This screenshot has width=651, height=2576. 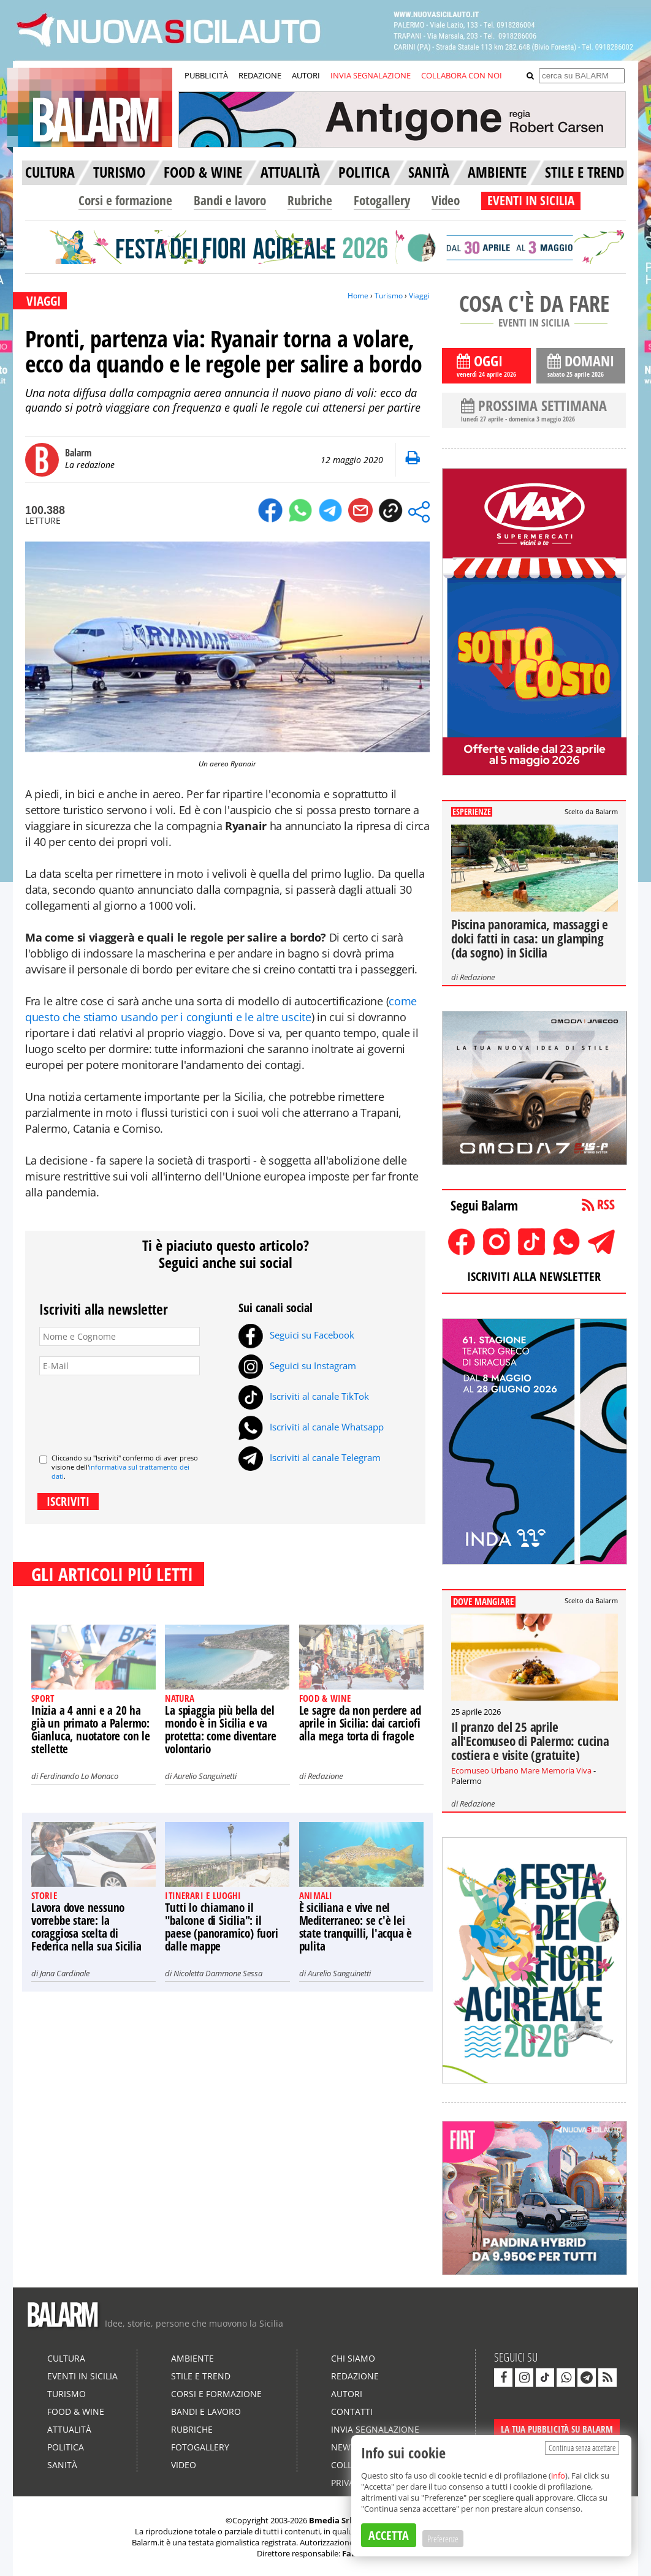 What do you see at coordinates (66, 2358) in the screenshot?
I see `Cultura` at bounding box center [66, 2358].